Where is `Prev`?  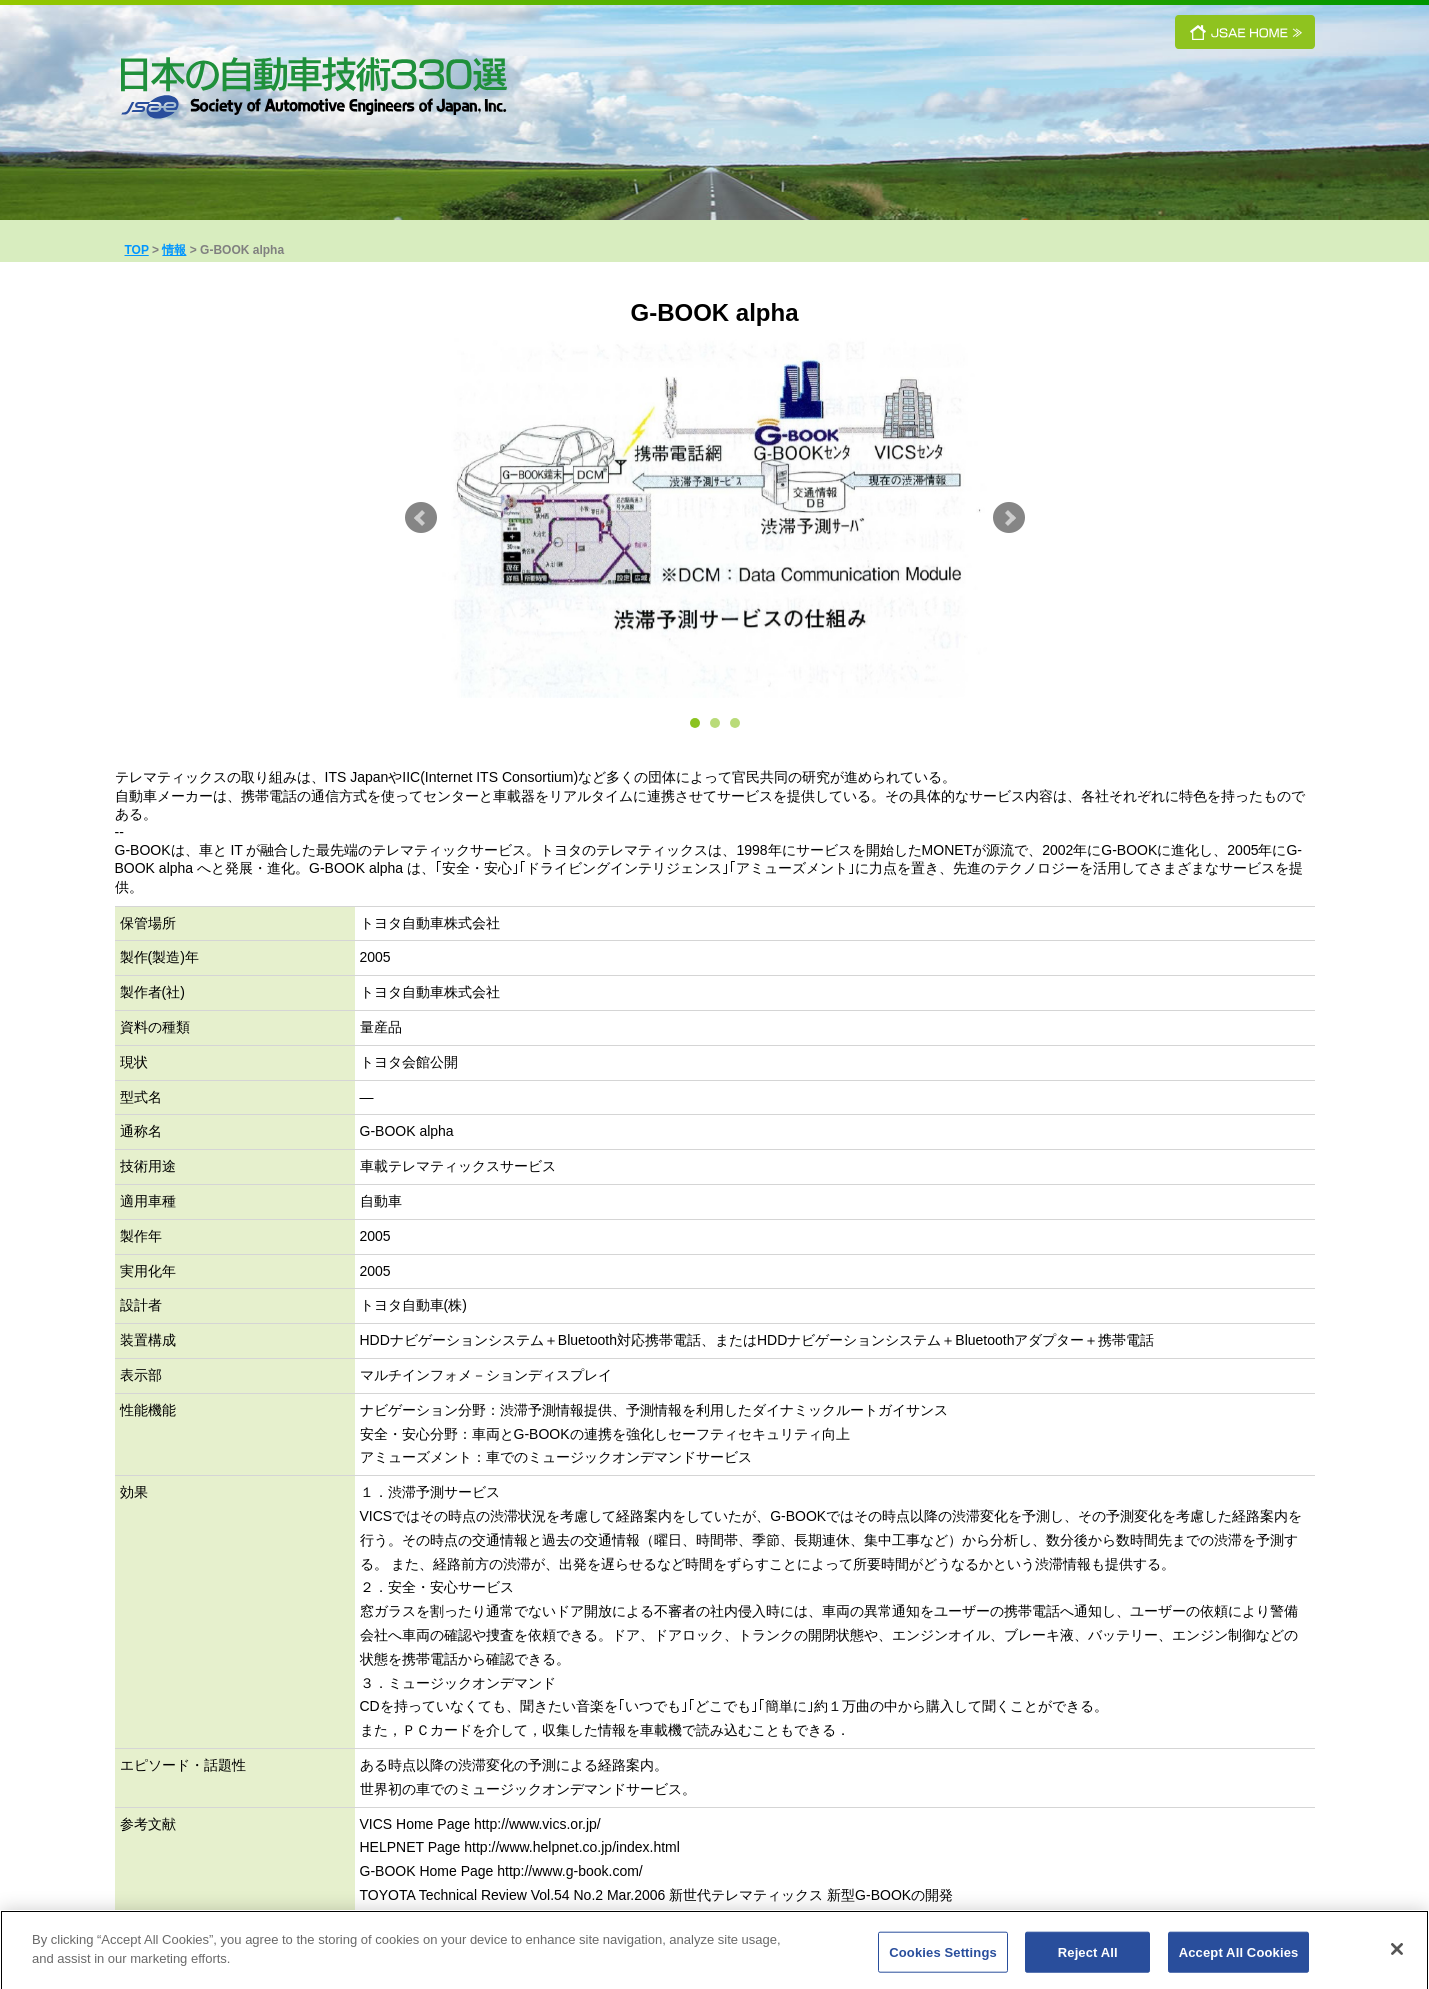
Prev is located at coordinates (421, 518).